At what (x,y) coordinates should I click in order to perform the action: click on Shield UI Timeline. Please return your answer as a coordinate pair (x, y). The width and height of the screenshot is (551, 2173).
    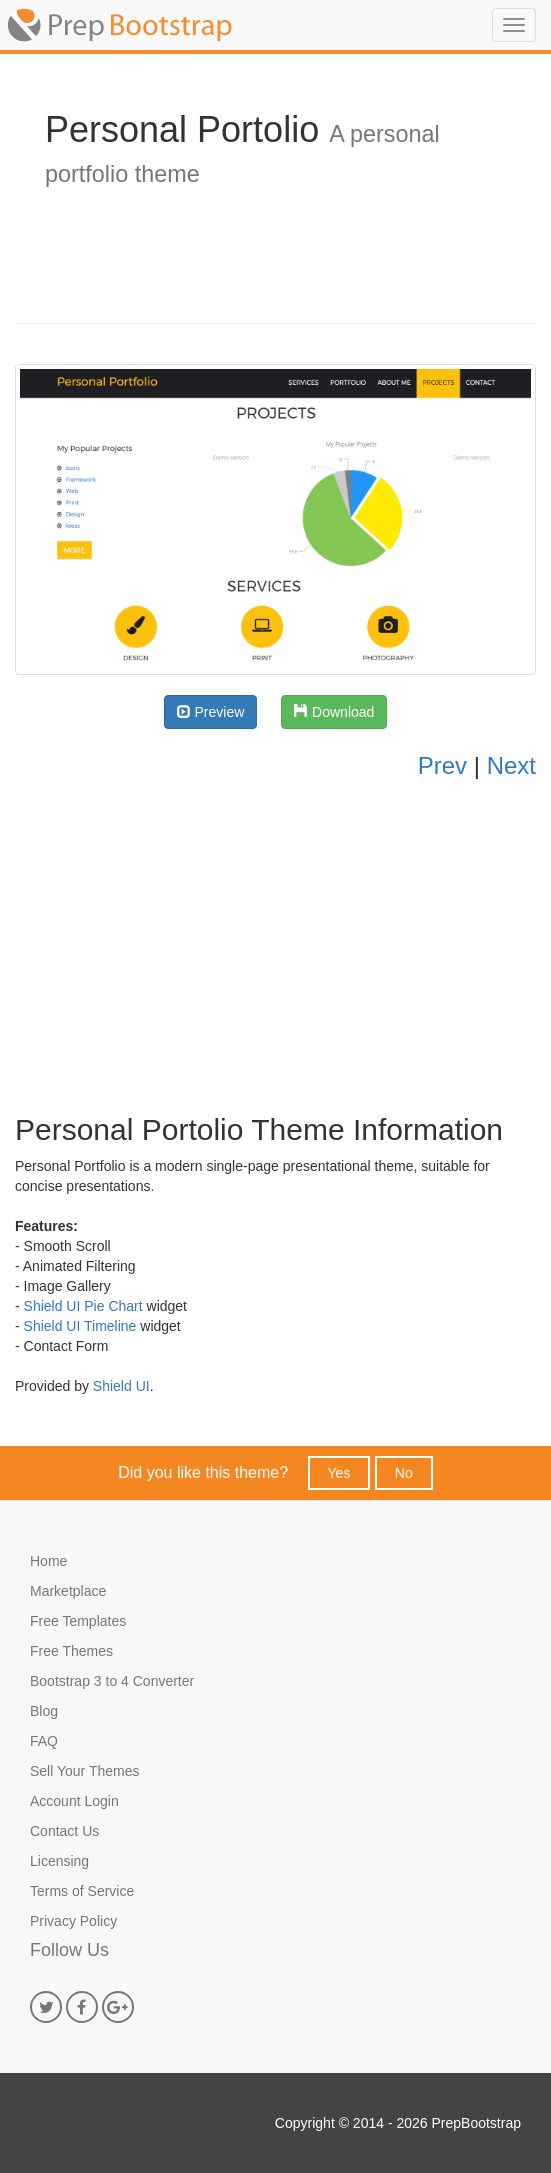
    Looking at the image, I should click on (80, 1326).